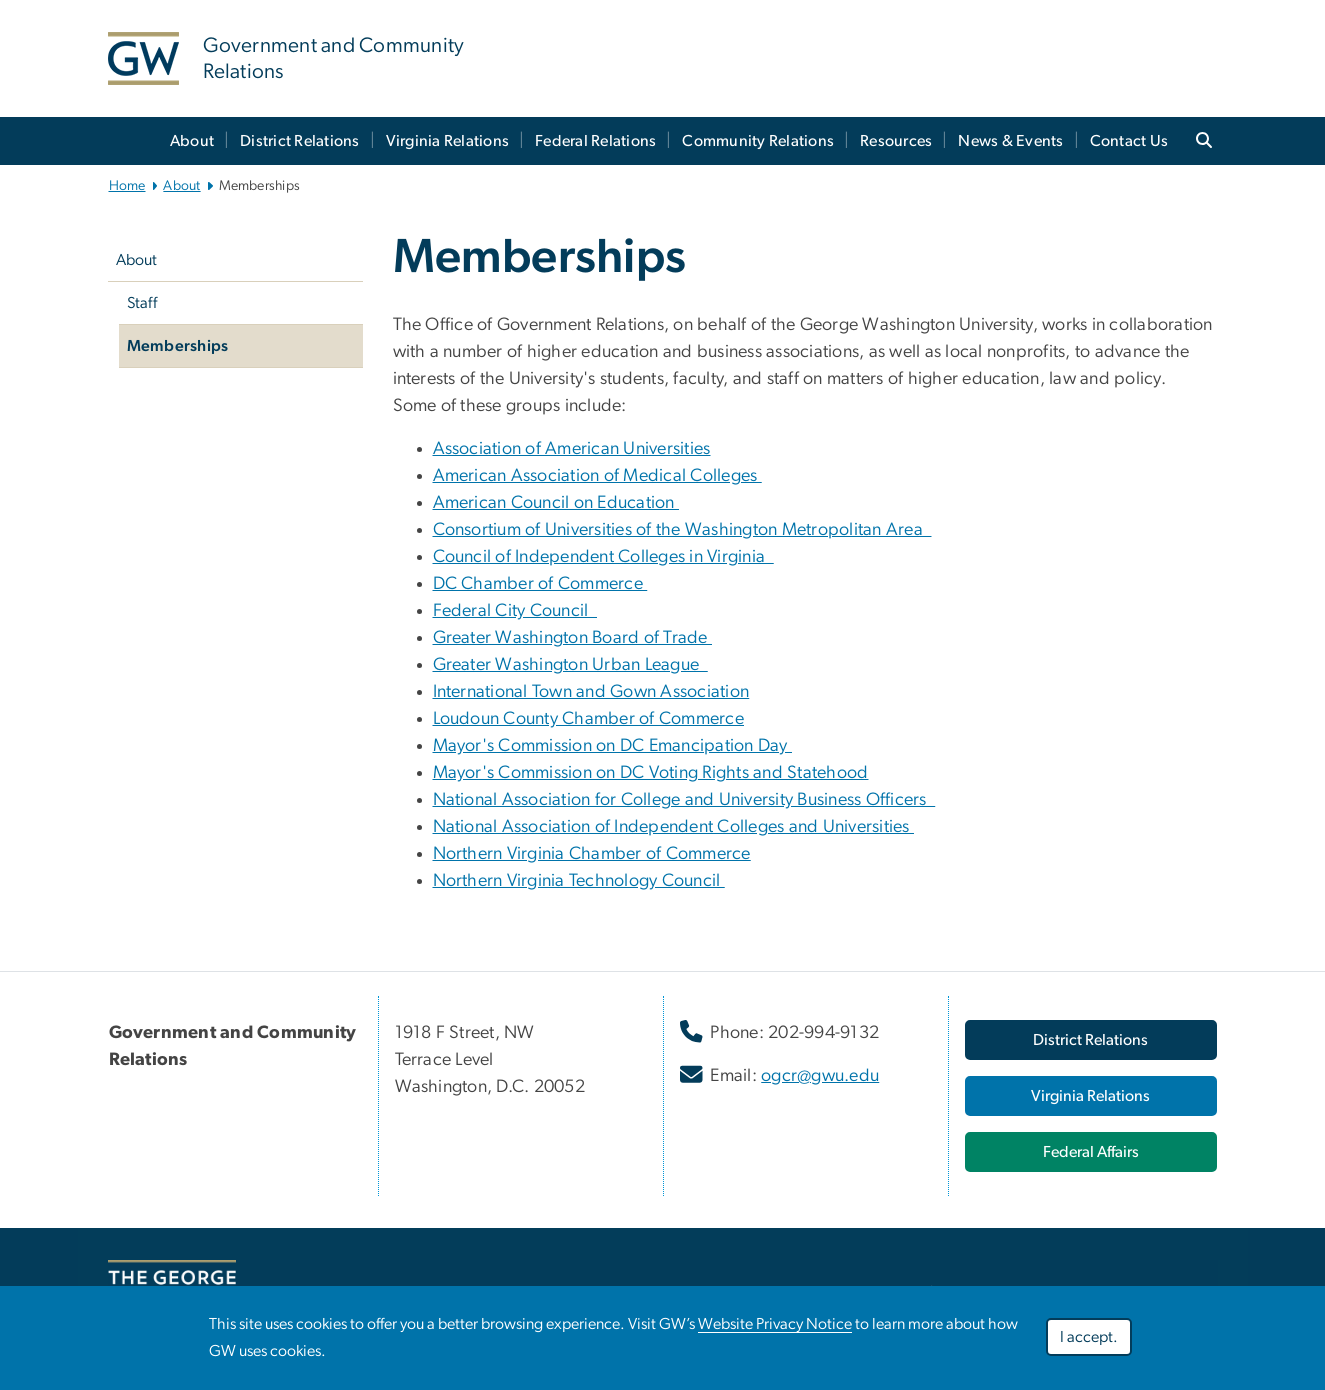 The height and width of the screenshot is (1390, 1325). Describe the element at coordinates (556, 503) in the screenshot. I see `American Council on Education [American Council on Education, American Council on Education ; link opens in new window]` at that location.